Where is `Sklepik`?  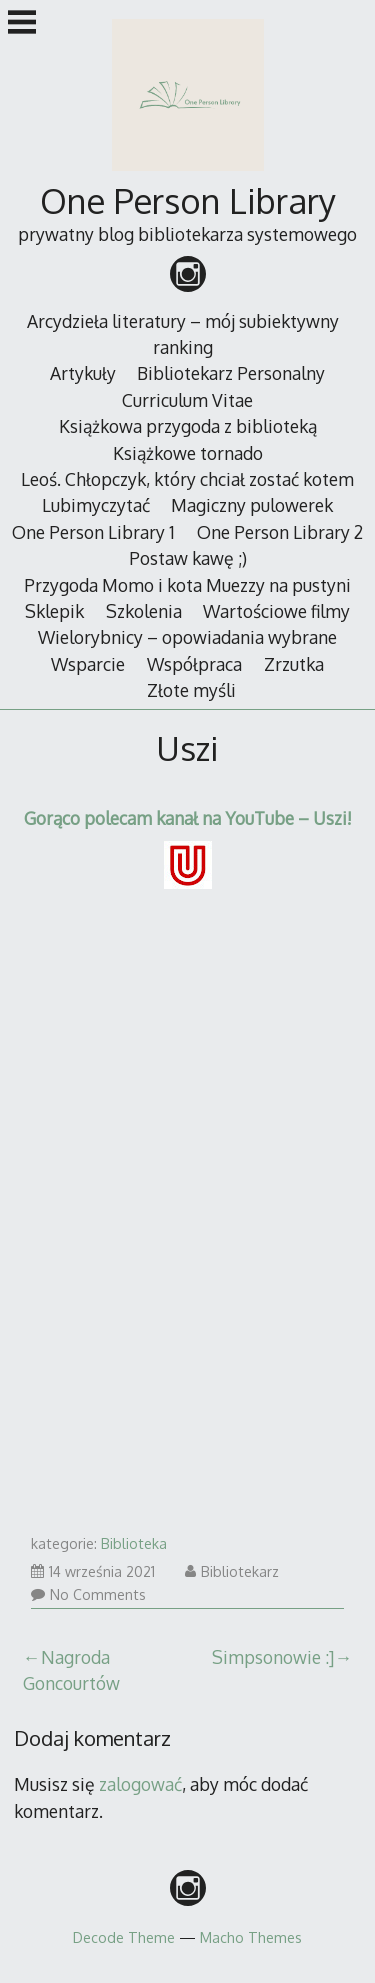
Sklepik is located at coordinates (54, 611).